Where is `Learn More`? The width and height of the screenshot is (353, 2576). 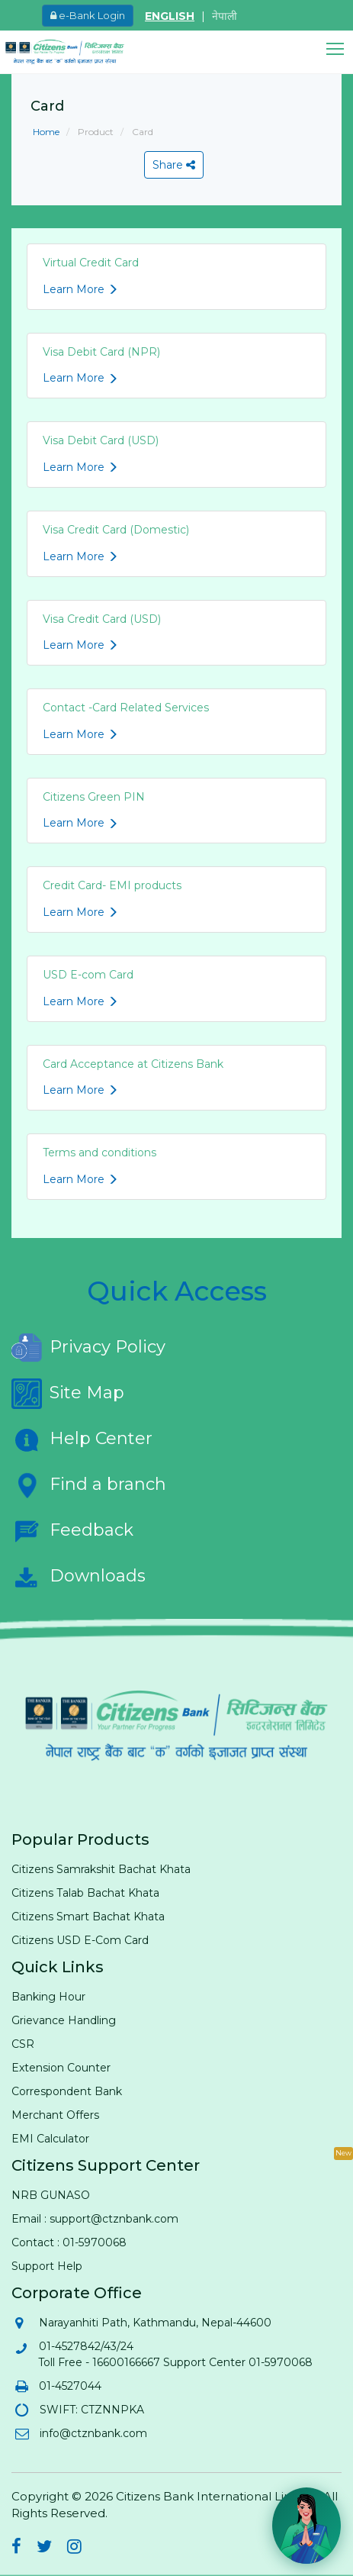
Learn More is located at coordinates (80, 289).